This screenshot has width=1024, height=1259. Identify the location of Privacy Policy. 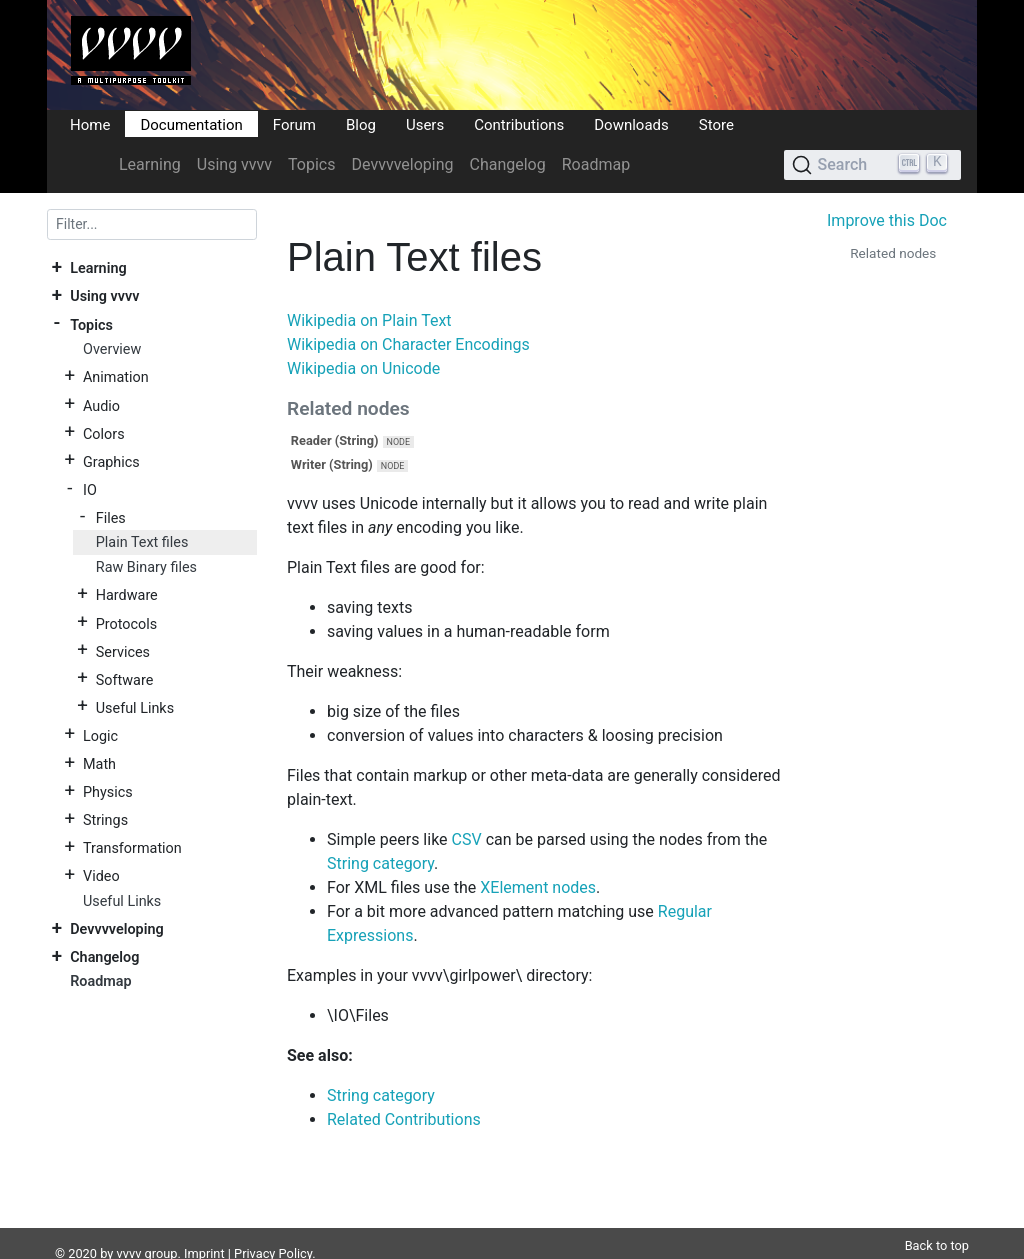
(273, 1229).